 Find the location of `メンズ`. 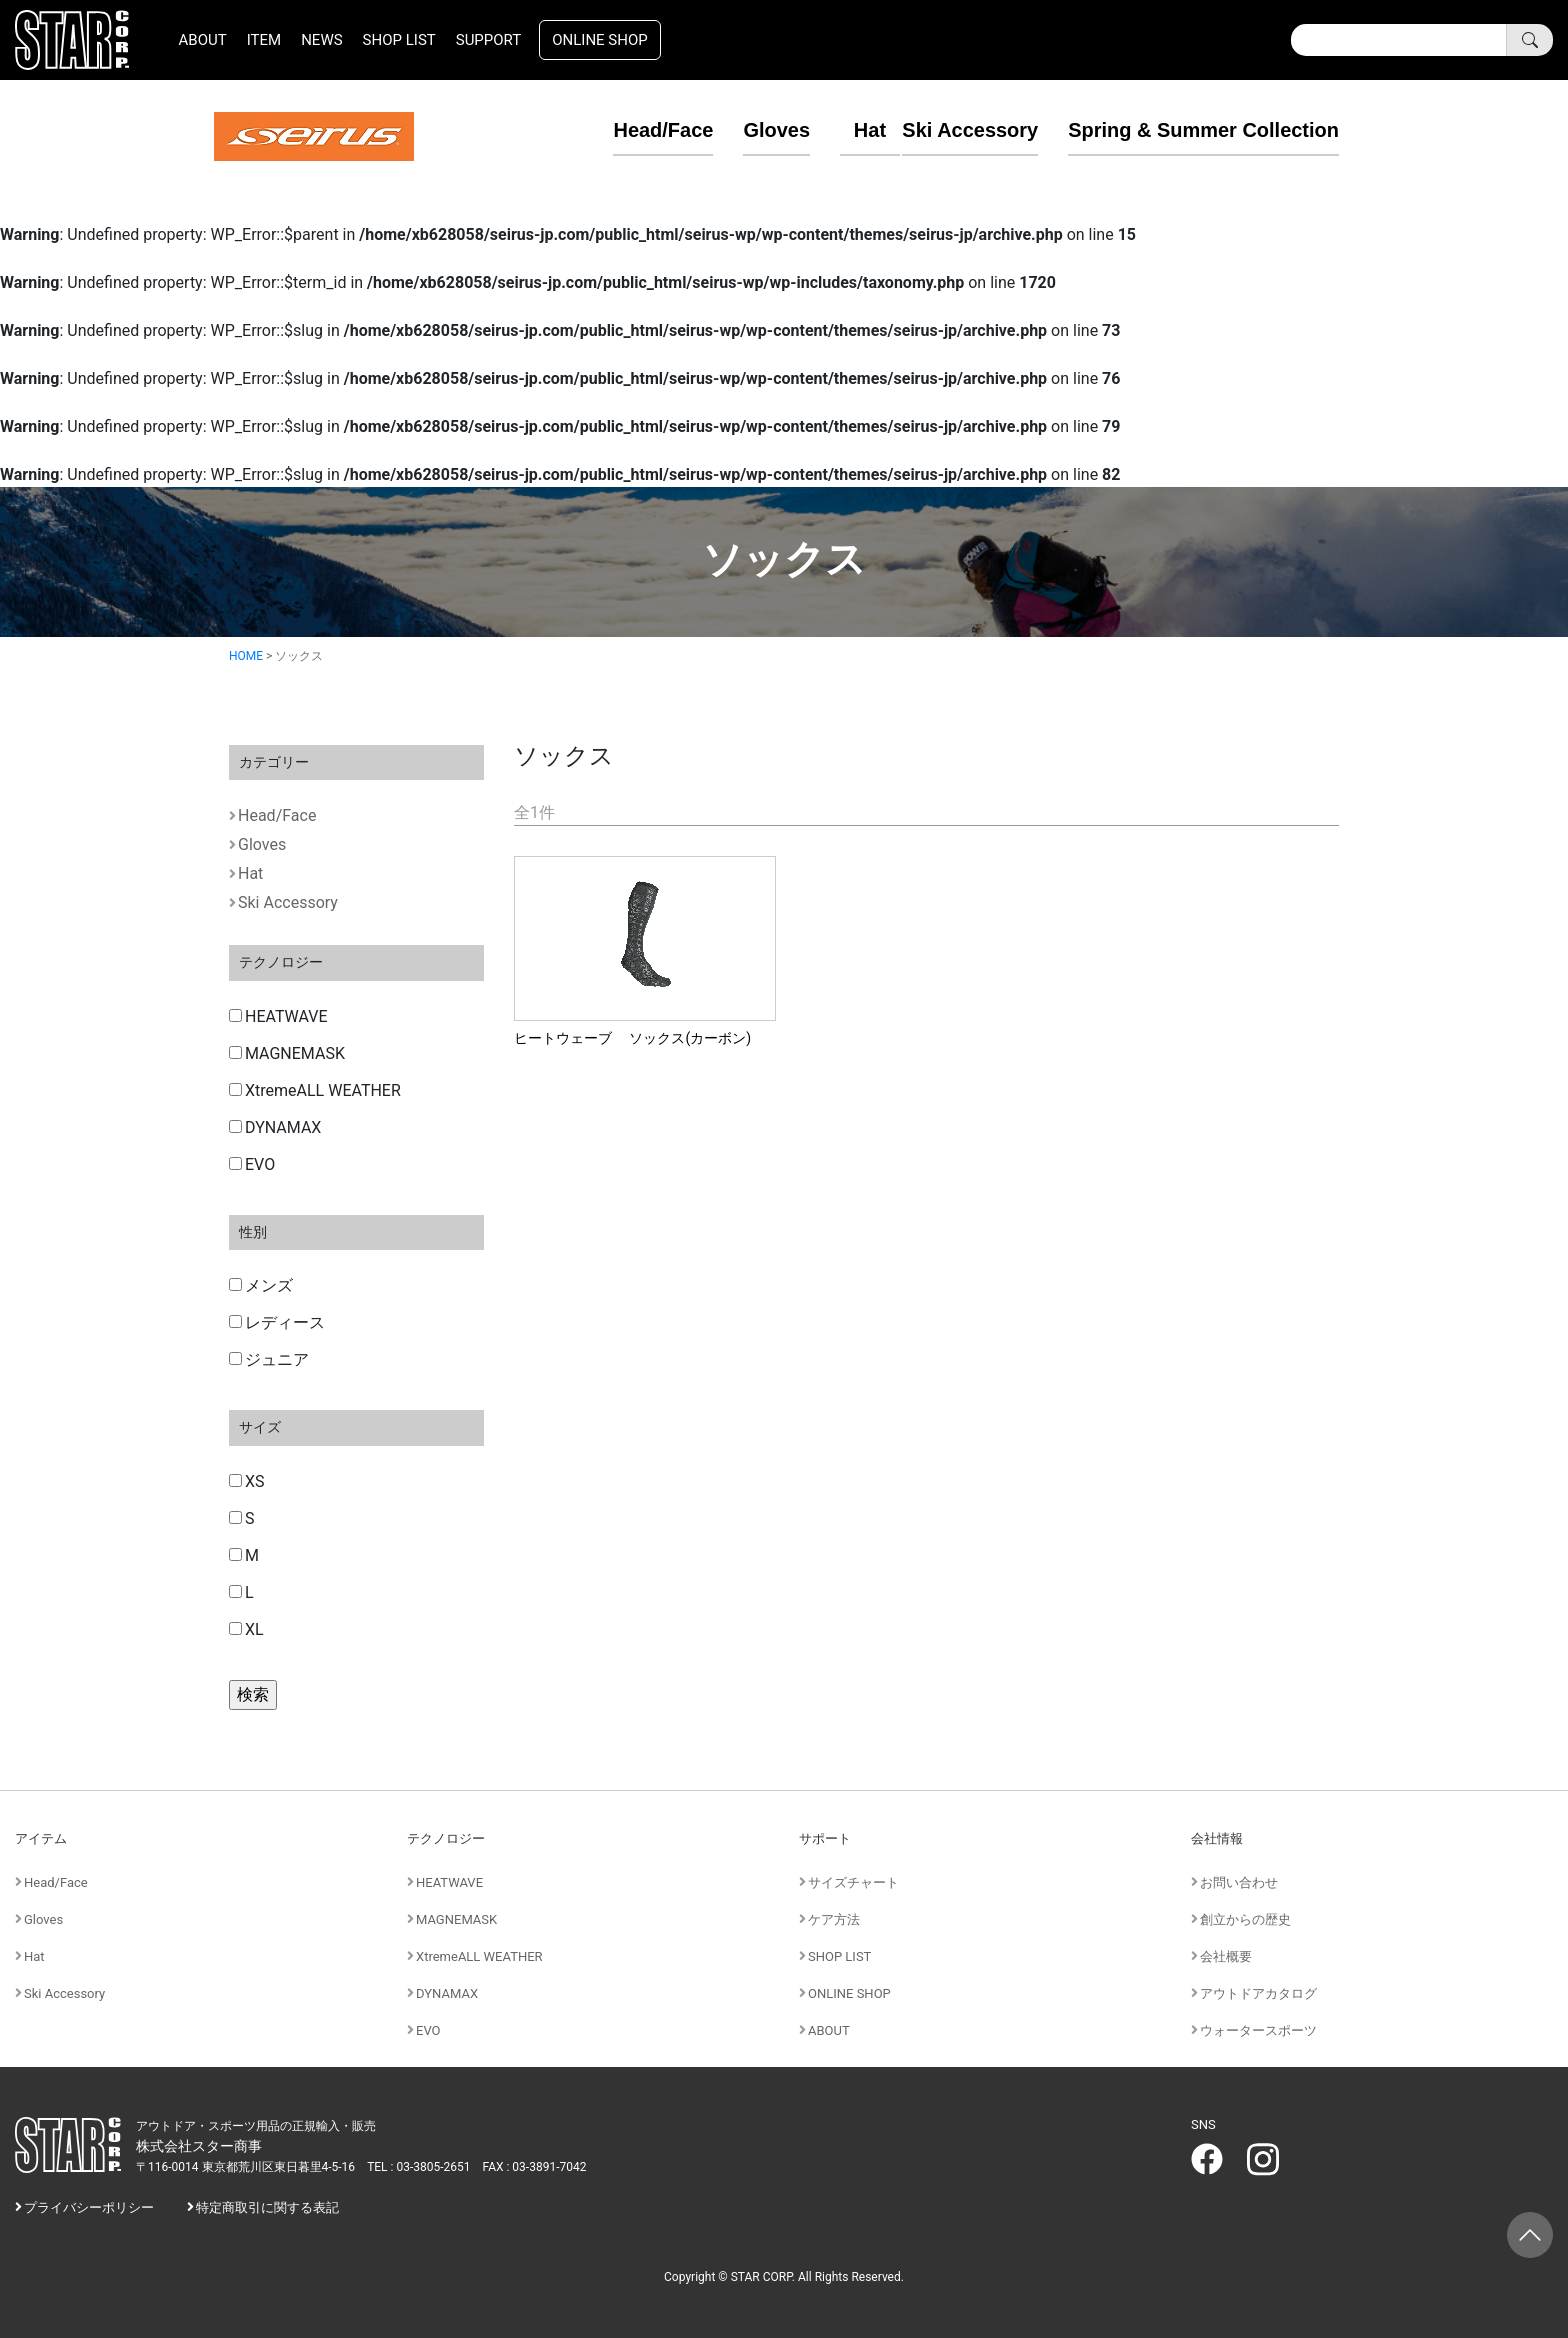

メンズ is located at coordinates (261, 1285).